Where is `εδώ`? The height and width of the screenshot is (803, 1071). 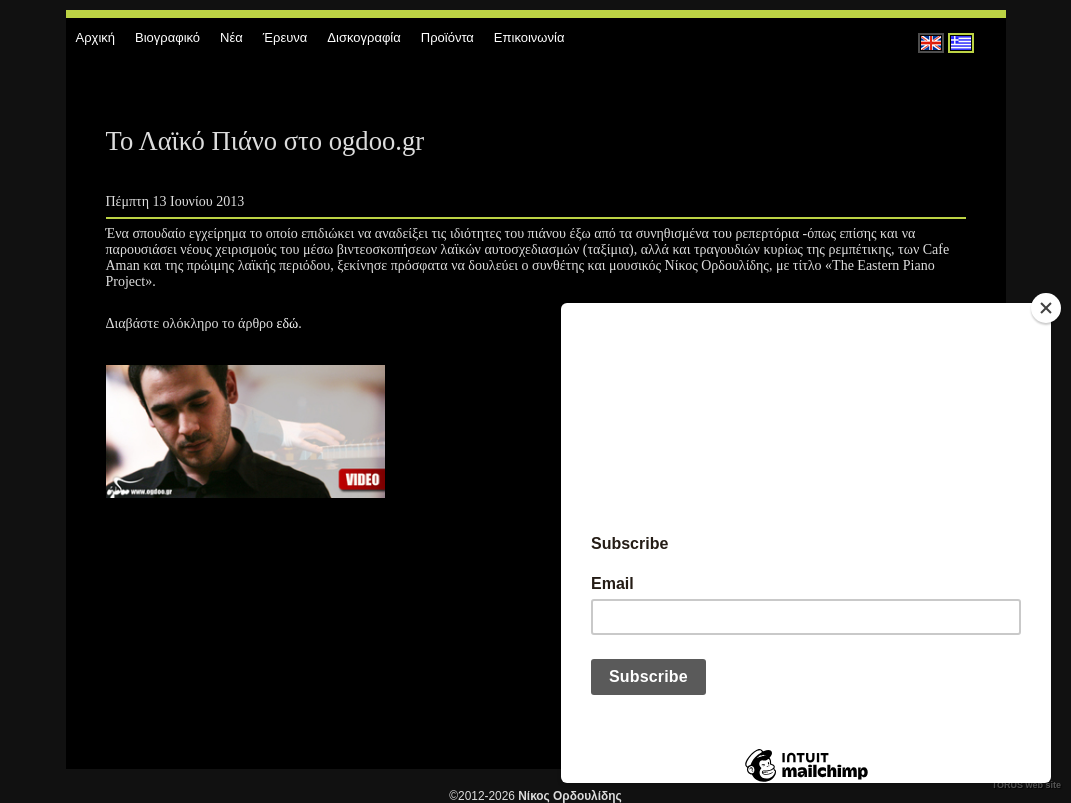
εδώ is located at coordinates (288, 323).